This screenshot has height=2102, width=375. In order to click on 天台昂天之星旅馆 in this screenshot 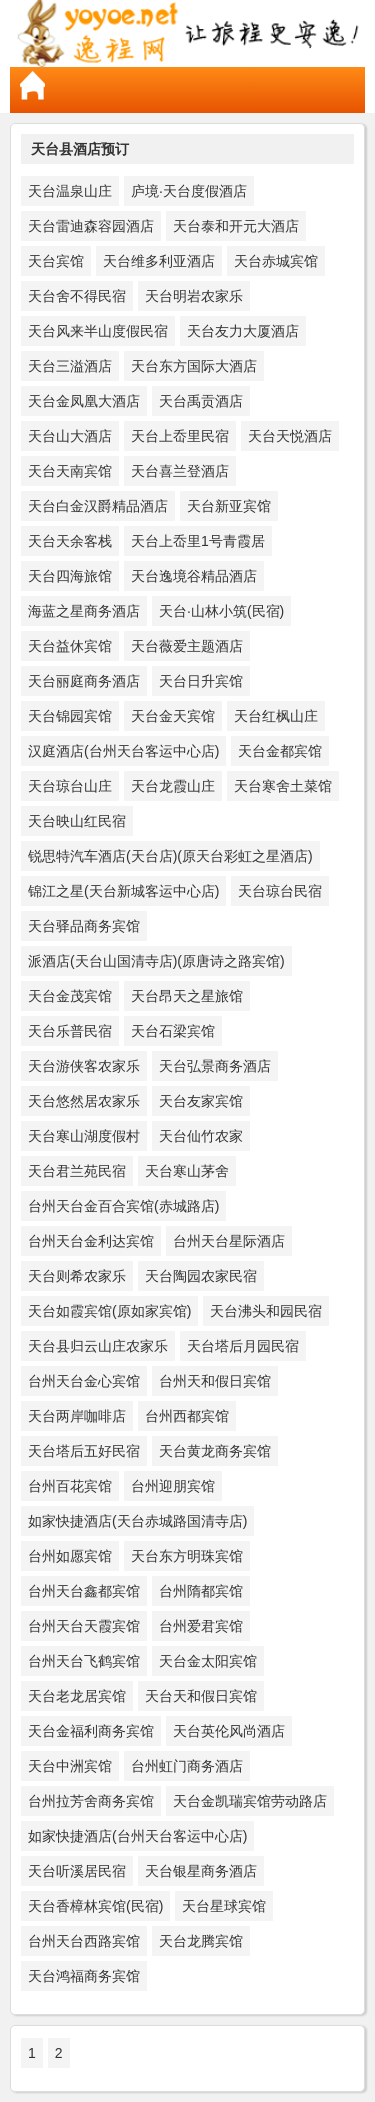, I will do `click(187, 996)`.